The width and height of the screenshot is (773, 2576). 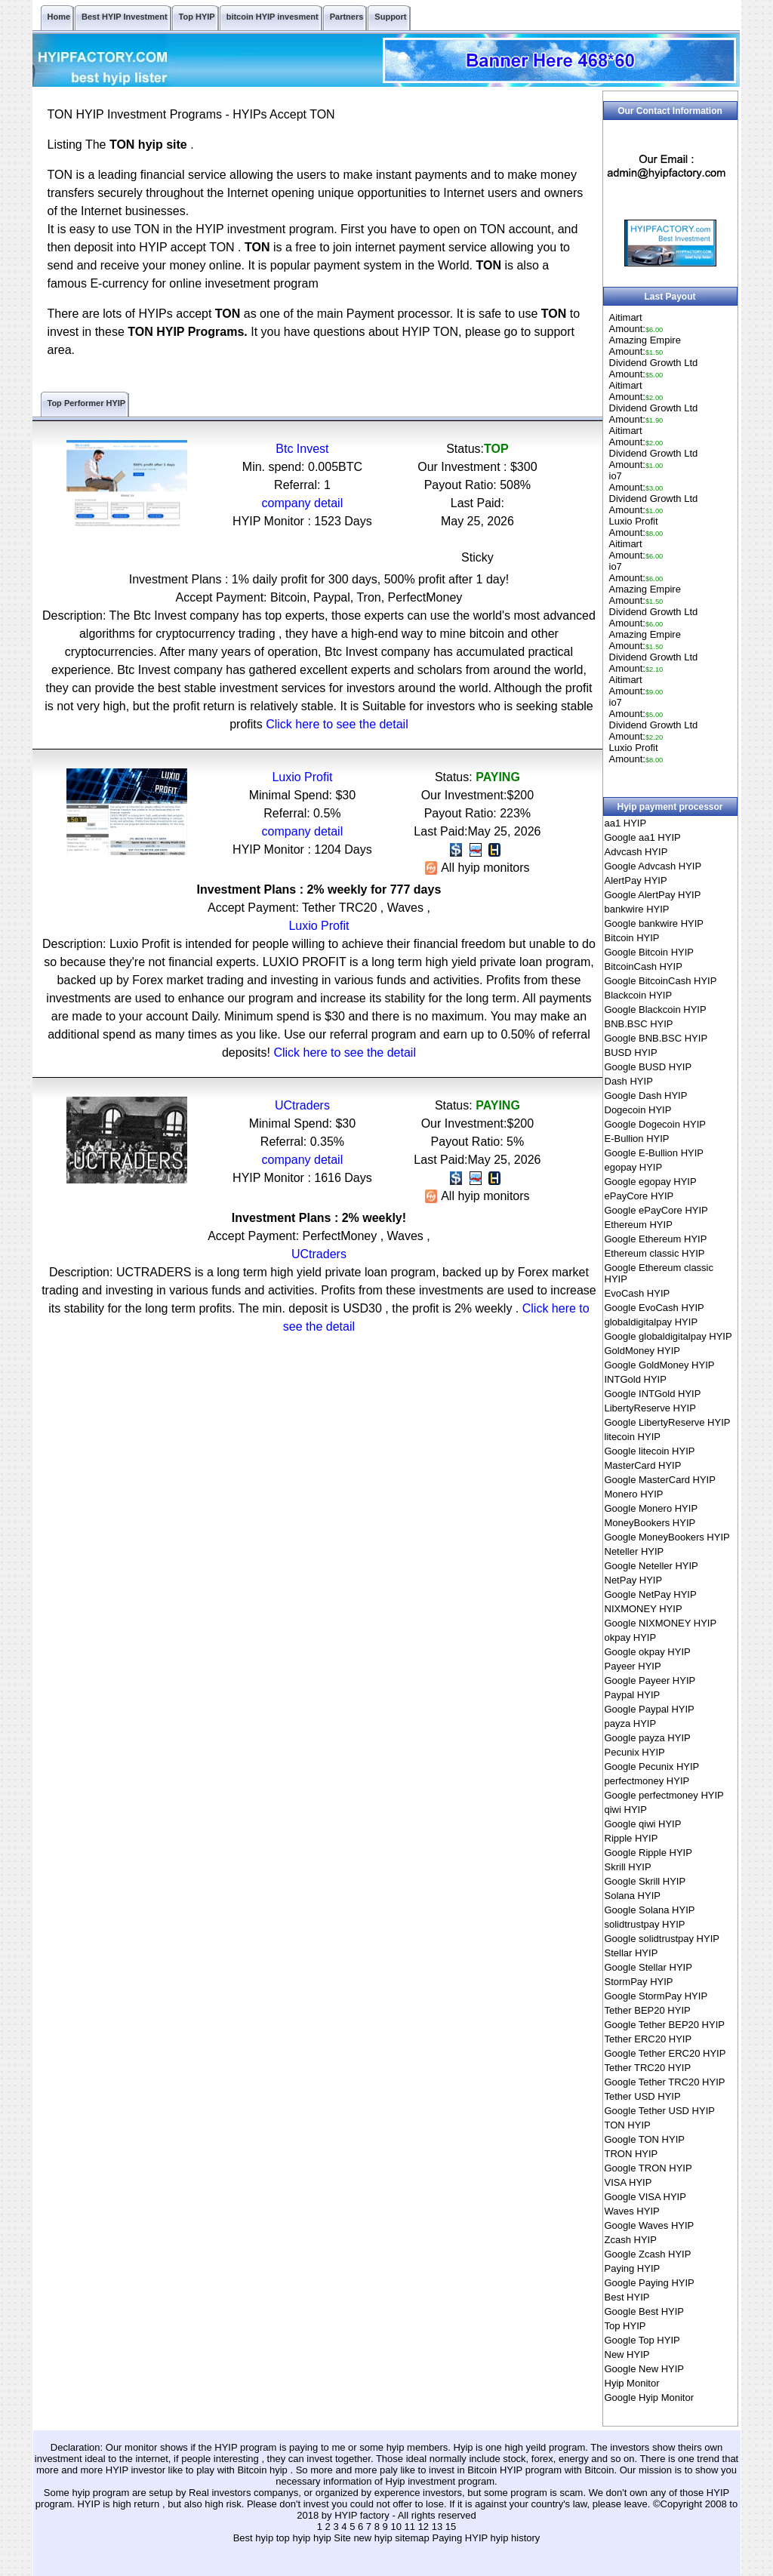 What do you see at coordinates (363, 2515) in the screenshot?
I see `HYIP factory` at bounding box center [363, 2515].